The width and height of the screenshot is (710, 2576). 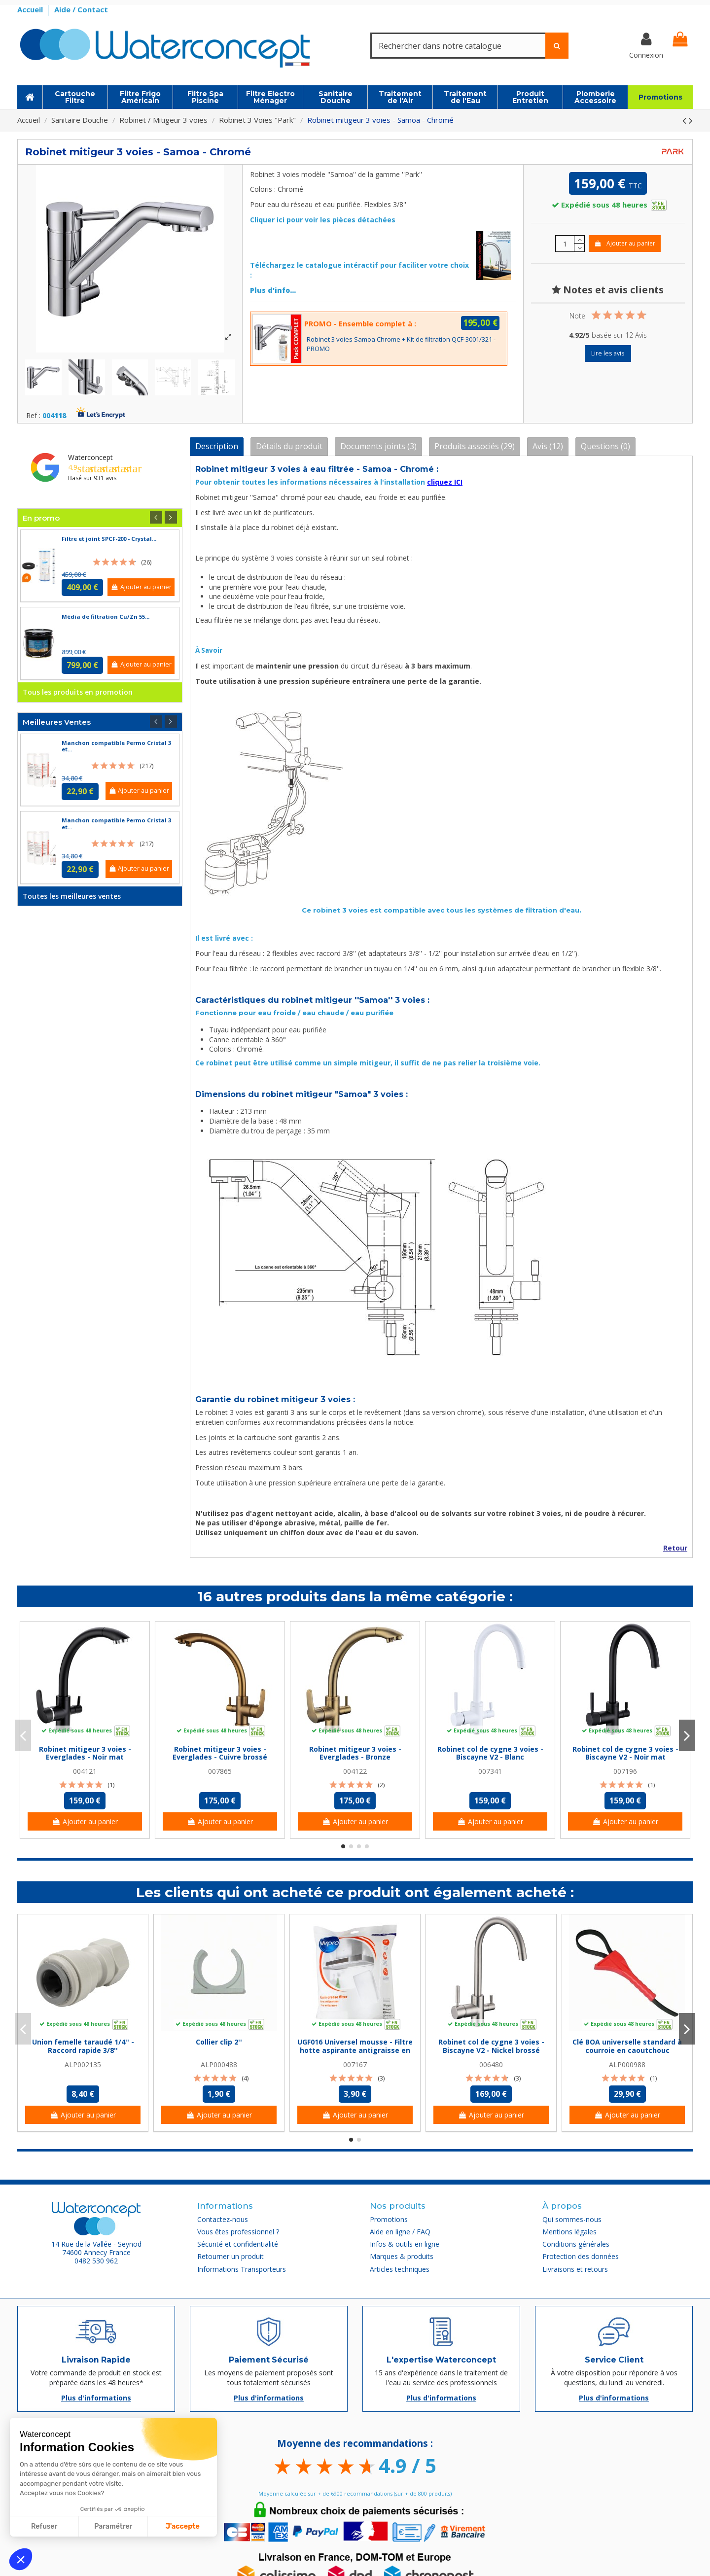 What do you see at coordinates (490, 1753) in the screenshot?
I see `Robinet col de cygne 3 voies - Biscayne V2 - Blanc` at bounding box center [490, 1753].